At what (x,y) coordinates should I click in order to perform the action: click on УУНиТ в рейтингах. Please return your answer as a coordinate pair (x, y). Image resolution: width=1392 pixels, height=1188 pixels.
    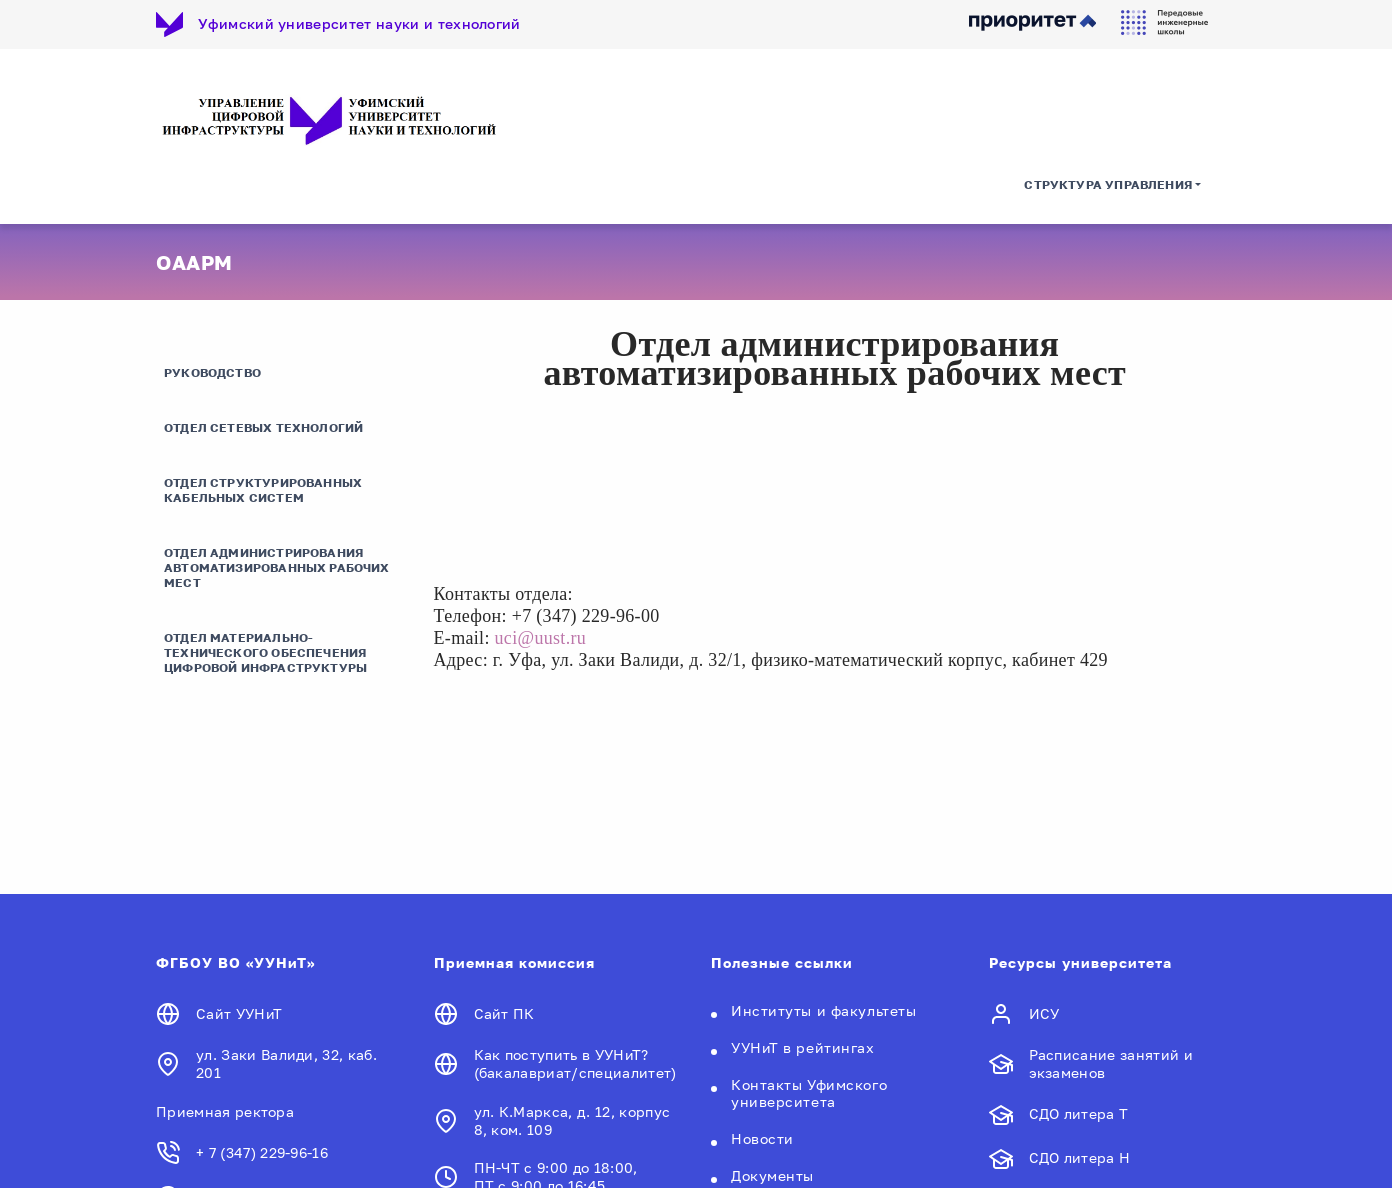
    Looking at the image, I should click on (803, 1047).